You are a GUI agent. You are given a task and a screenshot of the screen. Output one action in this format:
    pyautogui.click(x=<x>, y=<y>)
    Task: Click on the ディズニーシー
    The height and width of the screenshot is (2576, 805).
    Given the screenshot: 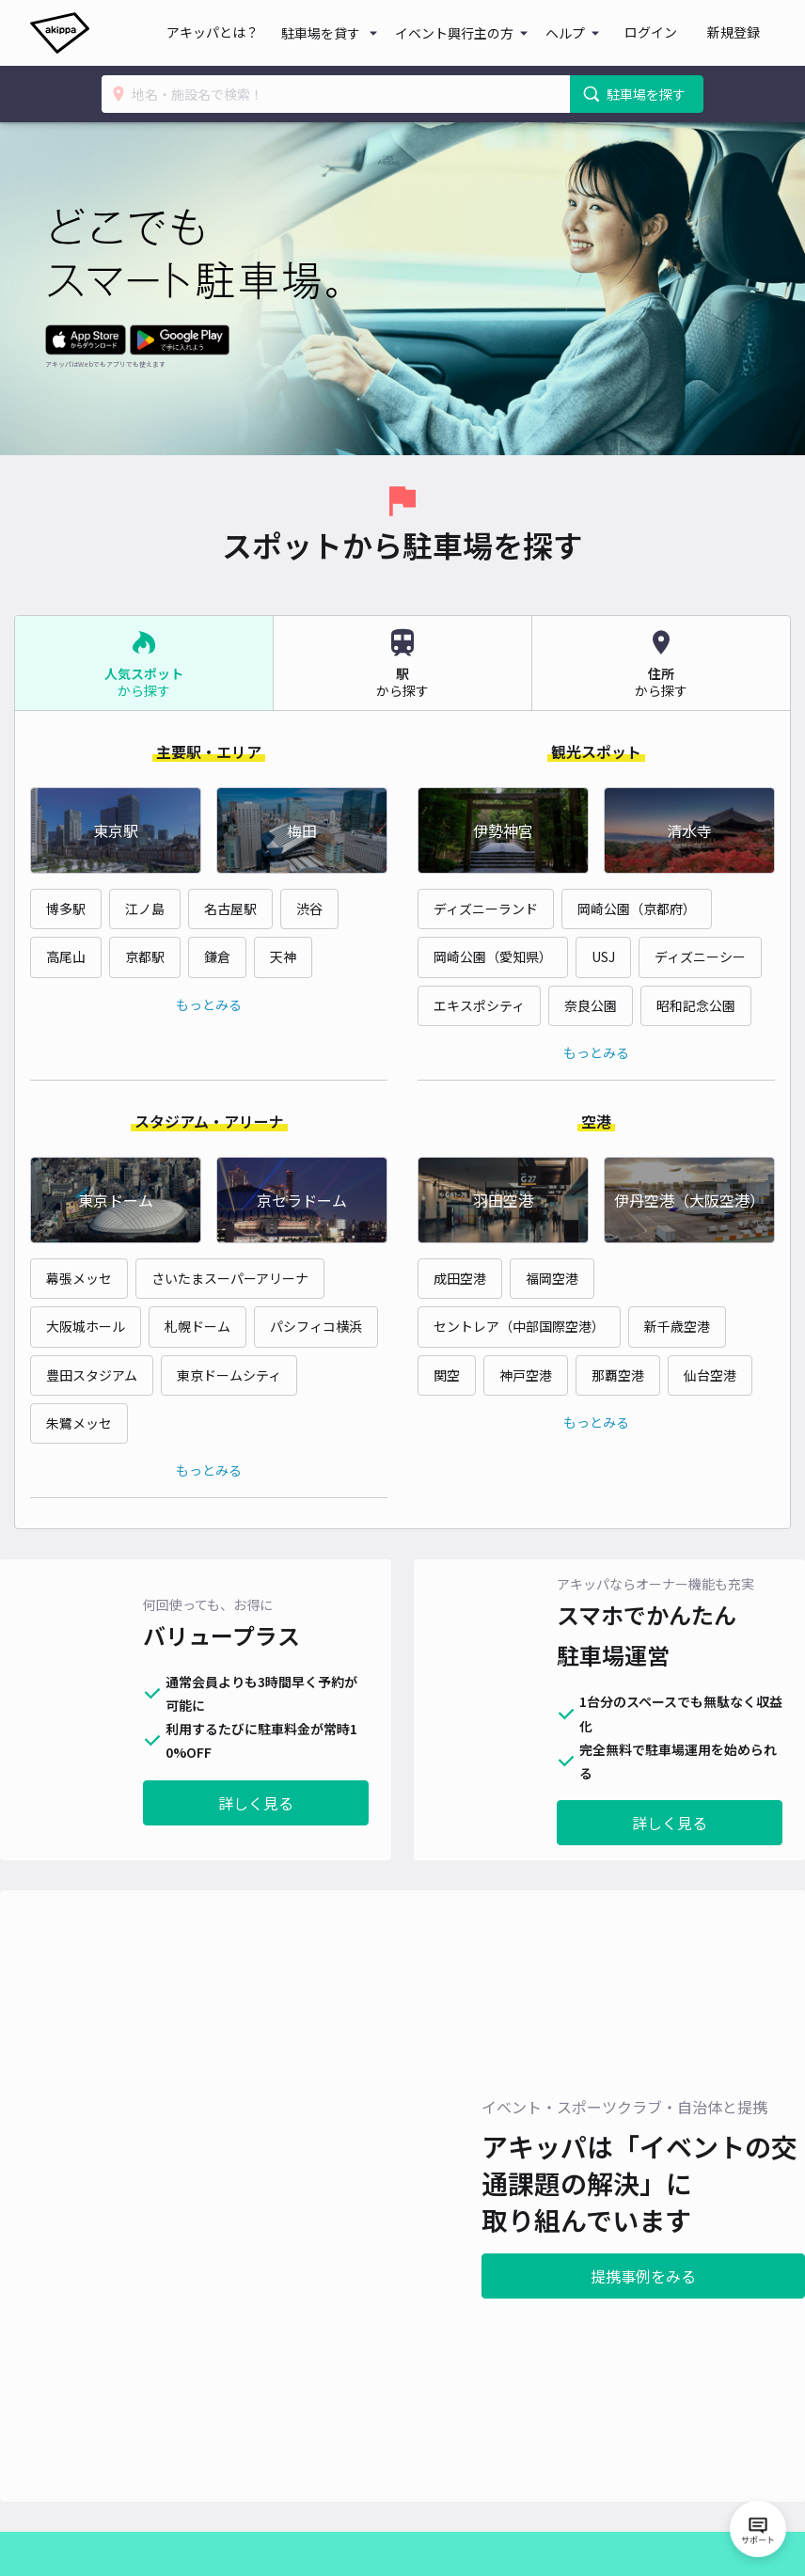 What is the action you would take?
    pyautogui.click(x=700, y=956)
    